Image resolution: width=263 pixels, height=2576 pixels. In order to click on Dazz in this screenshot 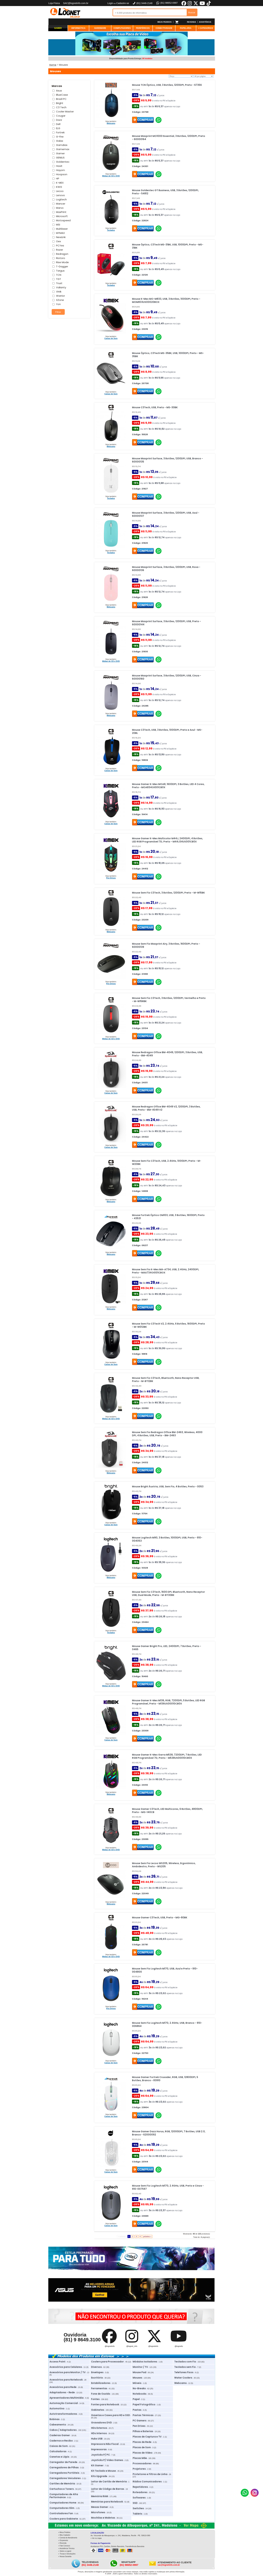, I will do `click(59, 120)`.